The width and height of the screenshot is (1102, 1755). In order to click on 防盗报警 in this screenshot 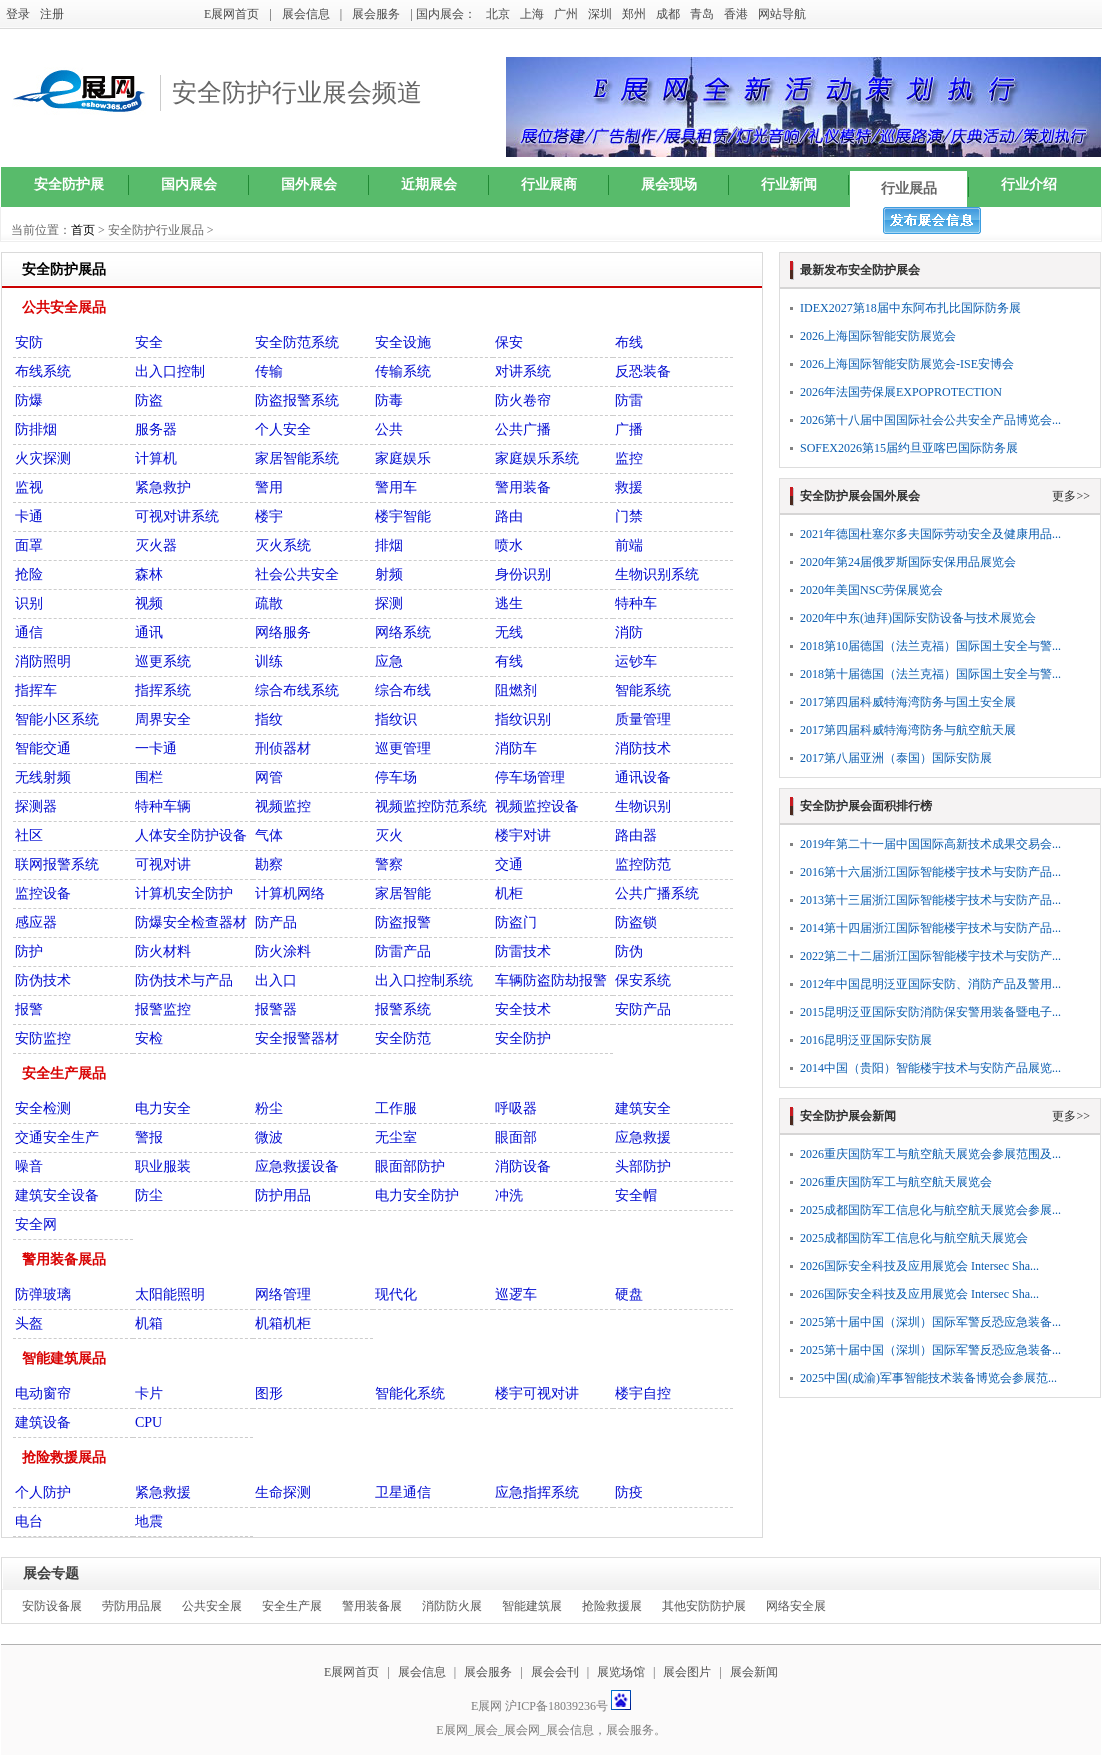, I will do `click(403, 922)`.